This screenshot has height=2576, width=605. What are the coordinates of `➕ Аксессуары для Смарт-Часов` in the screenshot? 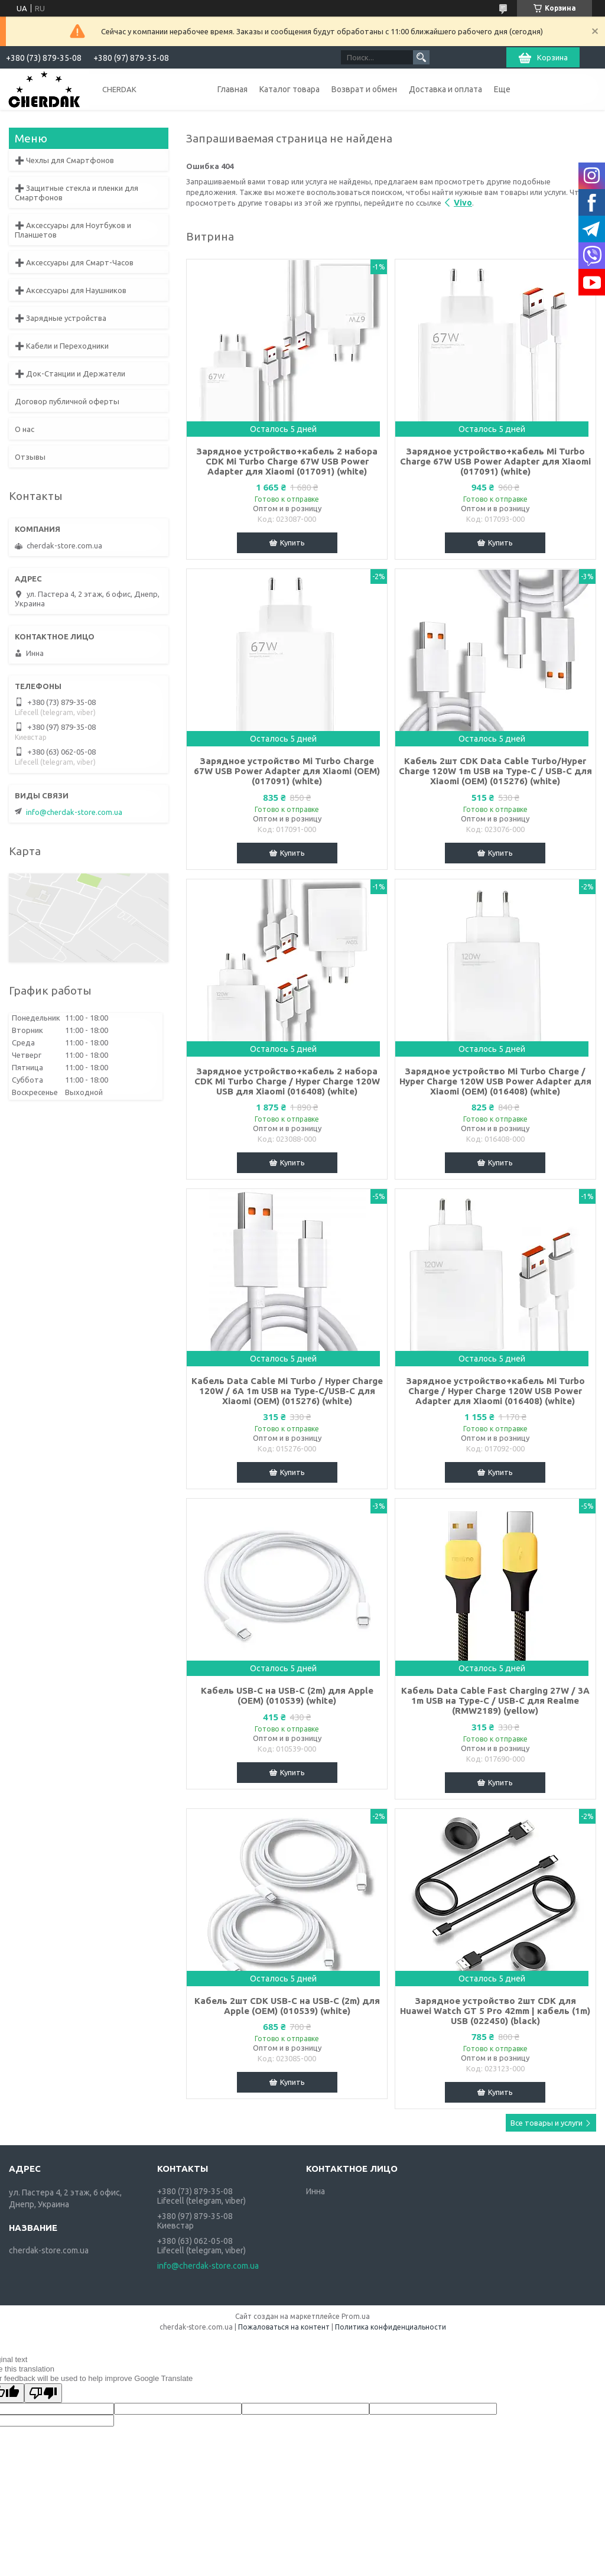 It's located at (74, 262).